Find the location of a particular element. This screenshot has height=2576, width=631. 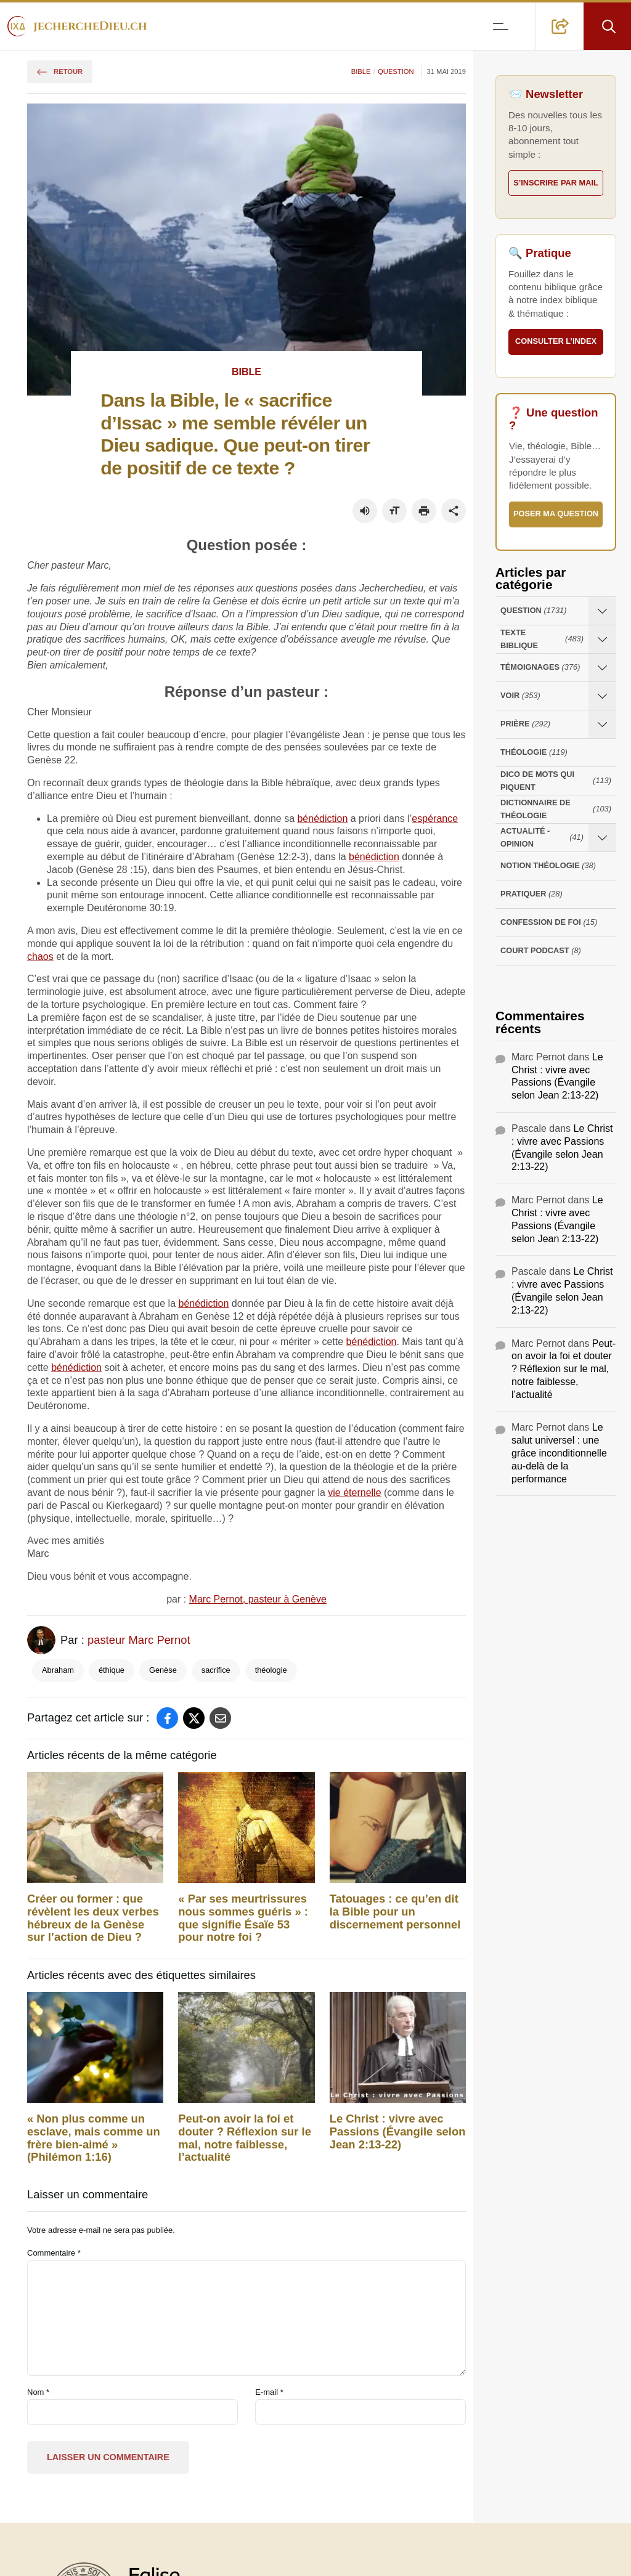

Théologie is located at coordinates (534, 752).